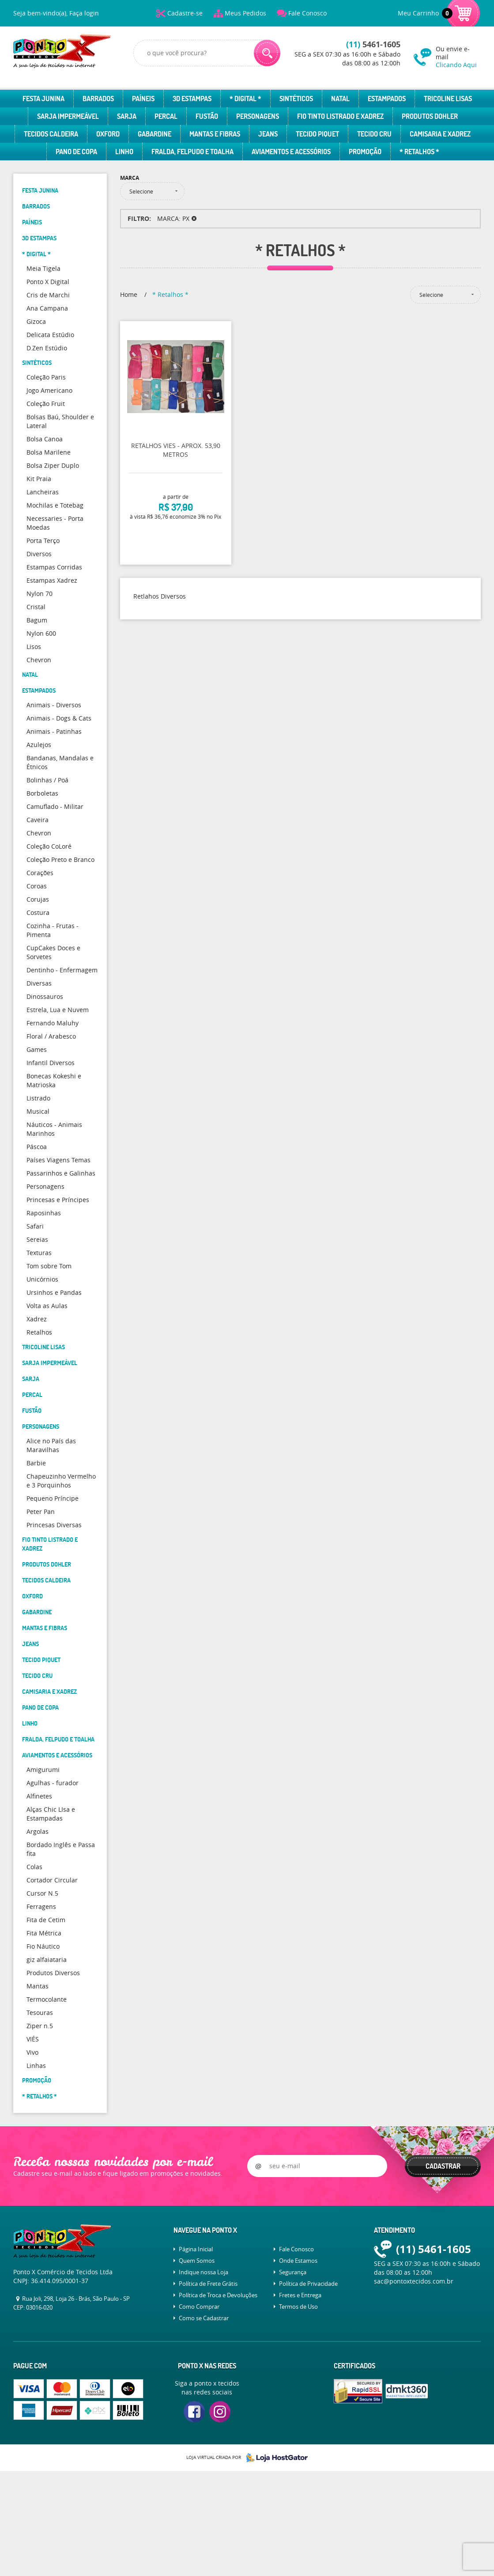 This screenshot has width=494, height=2576. I want to click on Coroas, so click(36, 886).